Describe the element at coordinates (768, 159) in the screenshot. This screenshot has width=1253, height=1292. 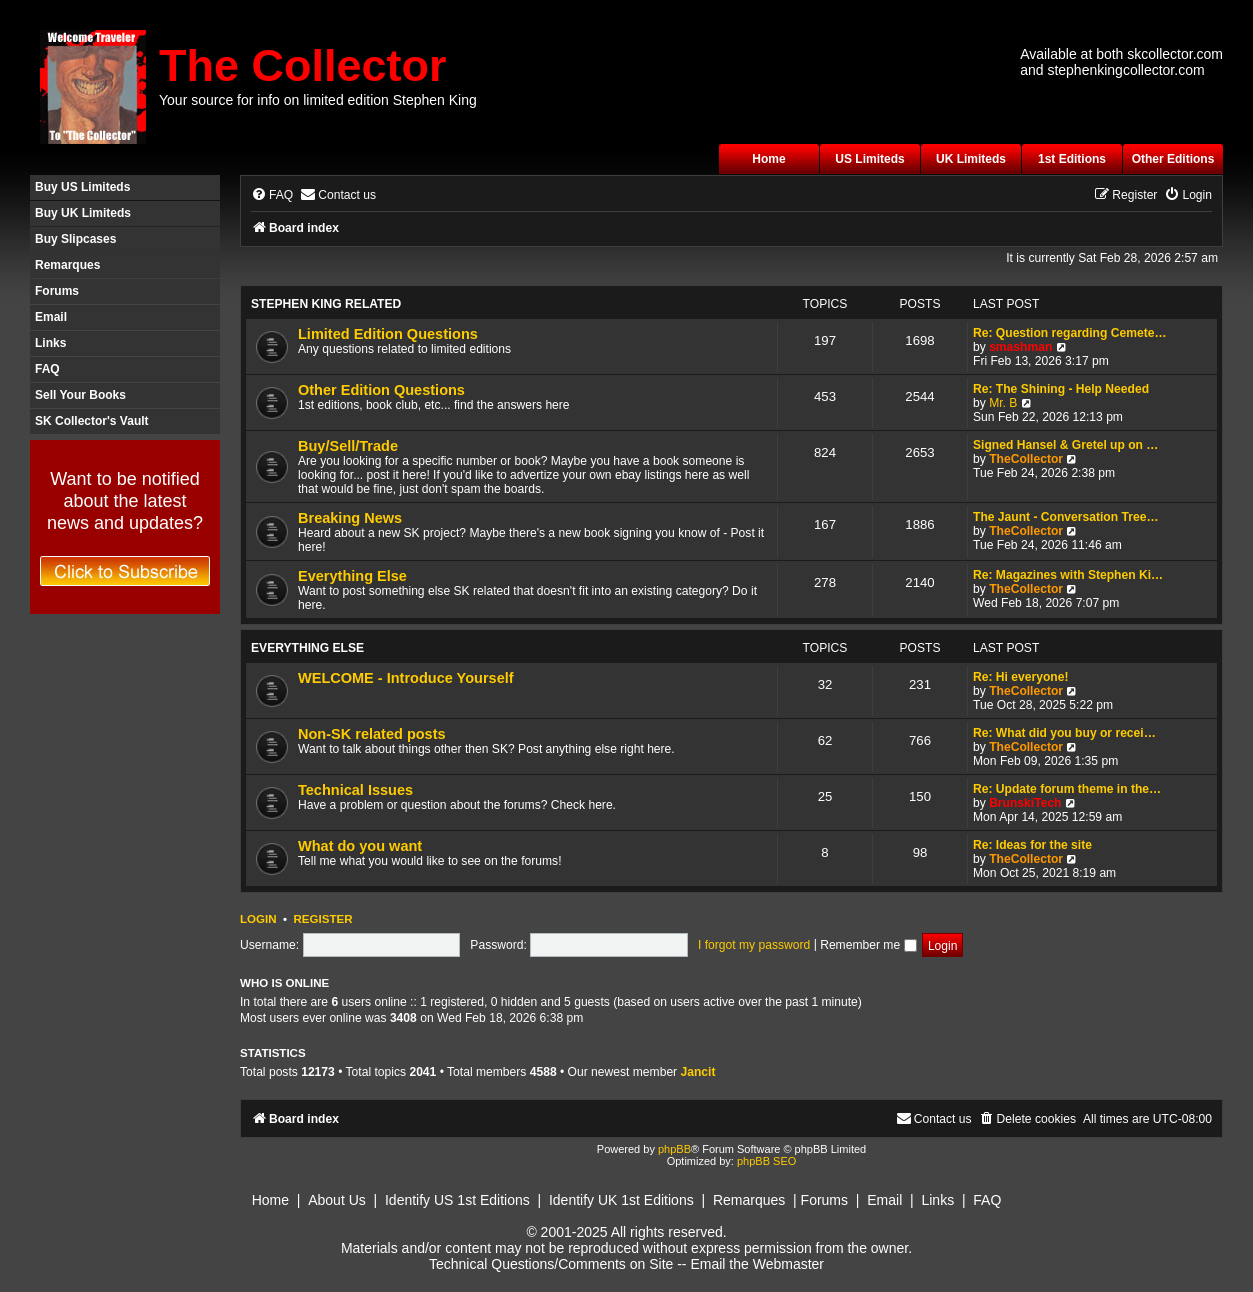
I see `Home` at that location.